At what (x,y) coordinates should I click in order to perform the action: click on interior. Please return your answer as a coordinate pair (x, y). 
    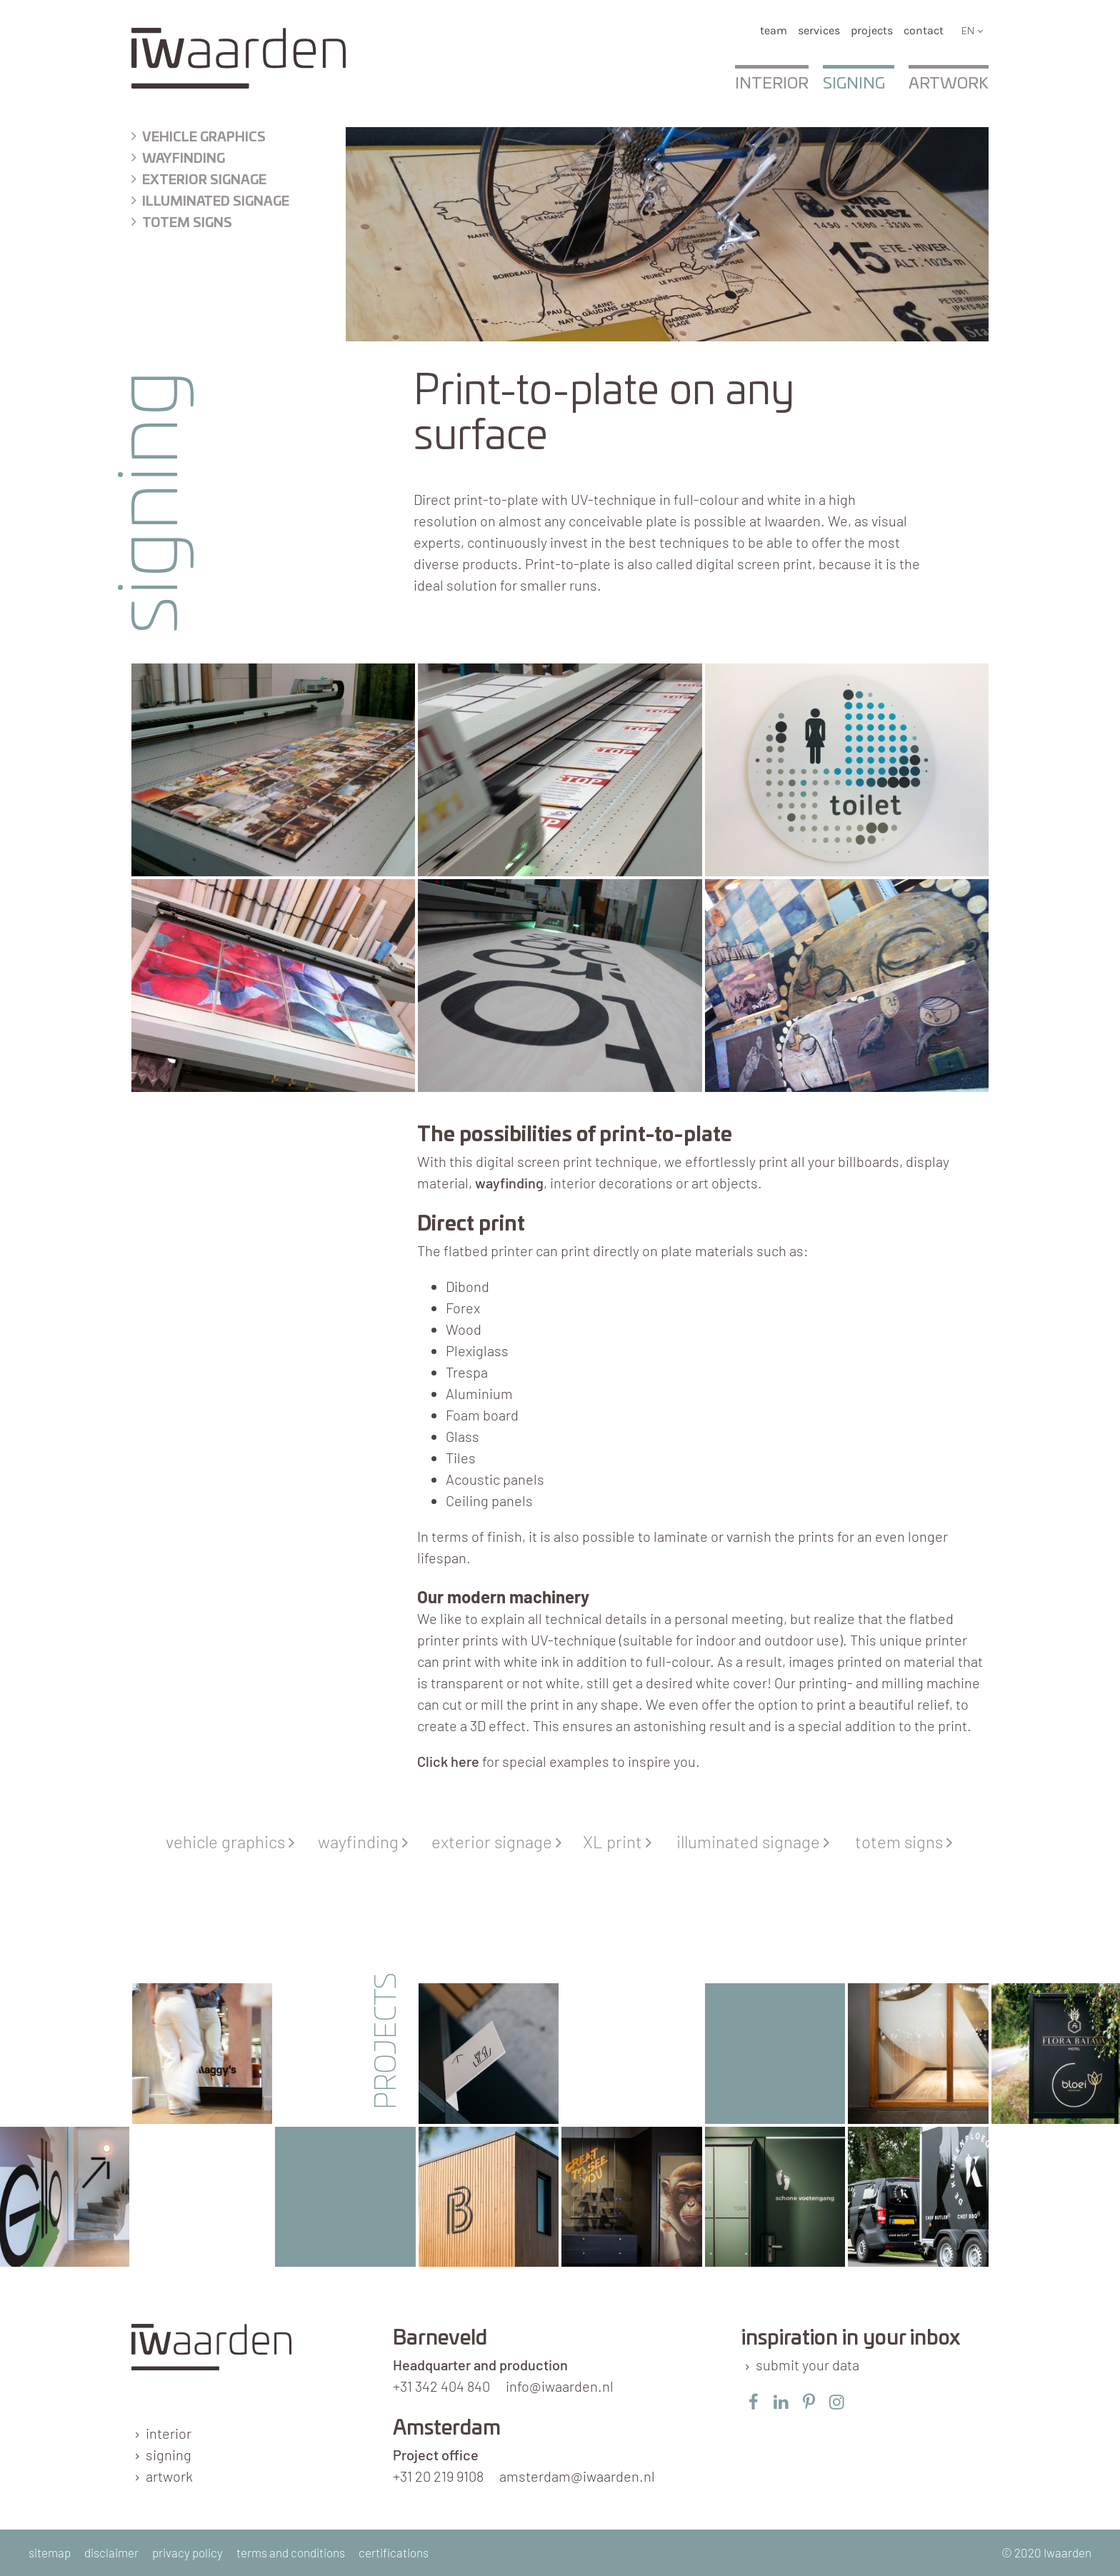
    Looking at the image, I should click on (168, 2433).